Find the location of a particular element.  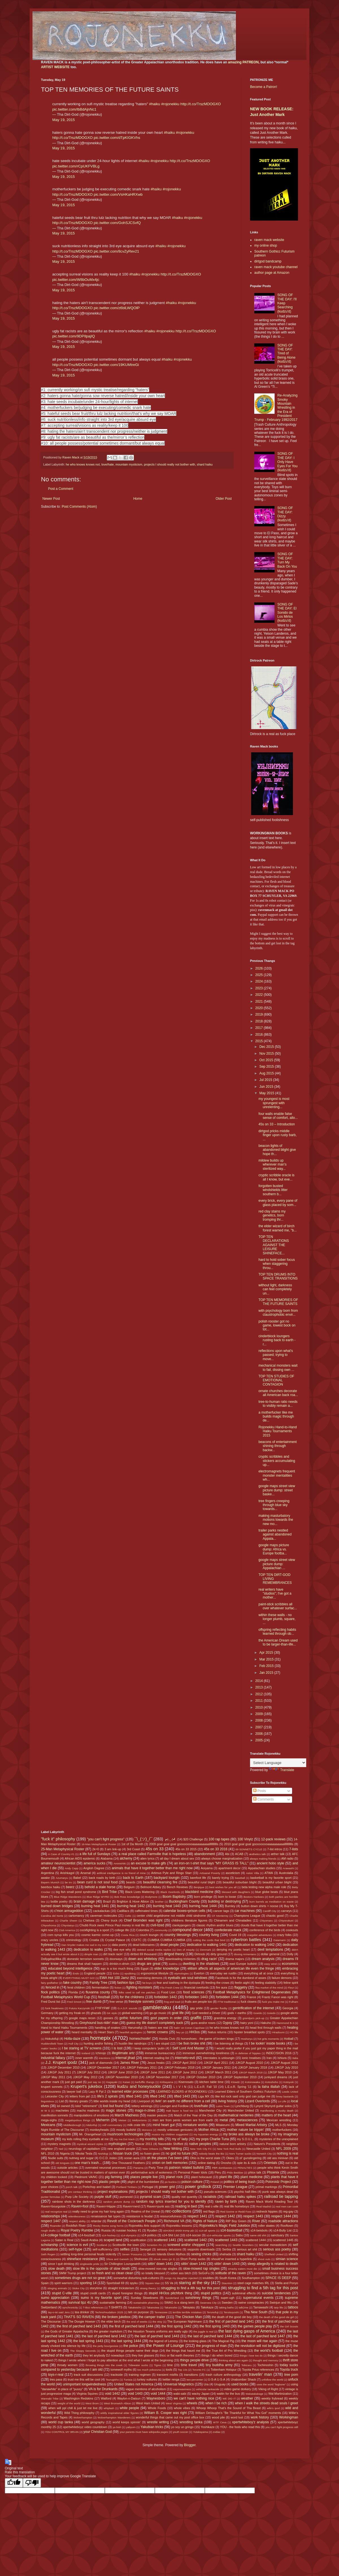

self-hype is located at coordinates (75, 2249).